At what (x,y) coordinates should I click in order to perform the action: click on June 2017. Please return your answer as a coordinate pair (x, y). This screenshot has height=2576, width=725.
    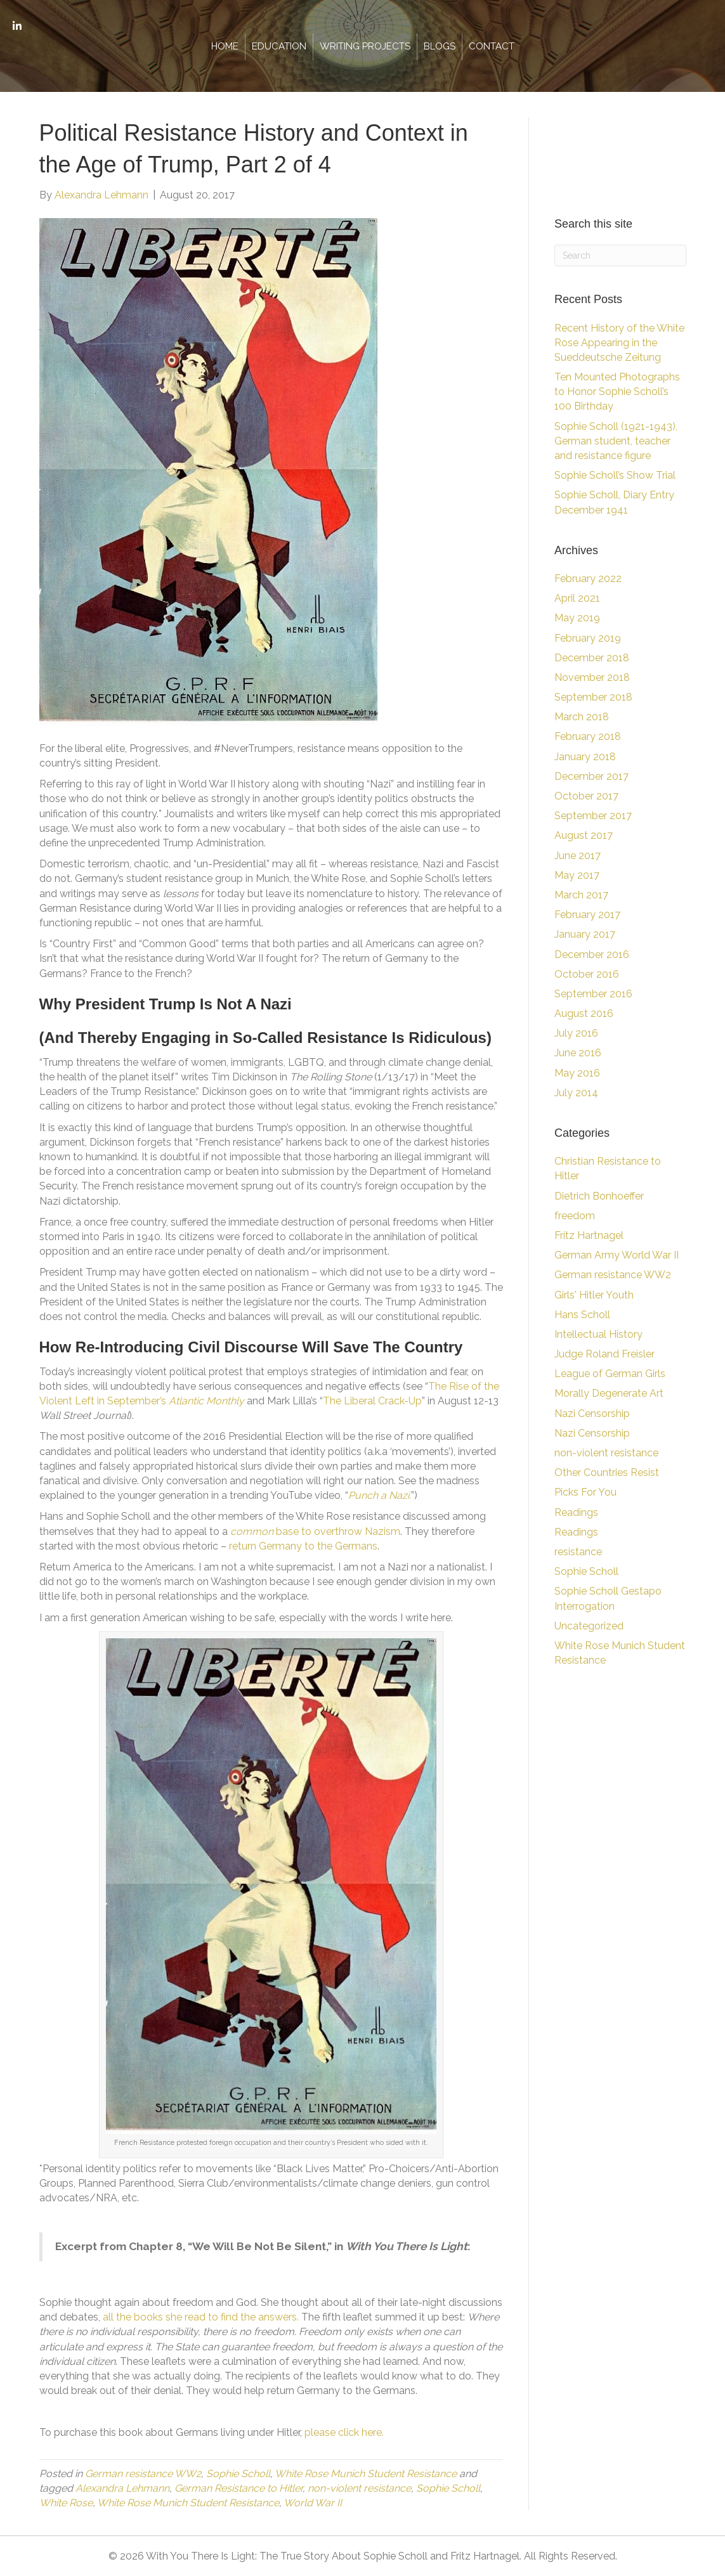
    Looking at the image, I should click on (577, 856).